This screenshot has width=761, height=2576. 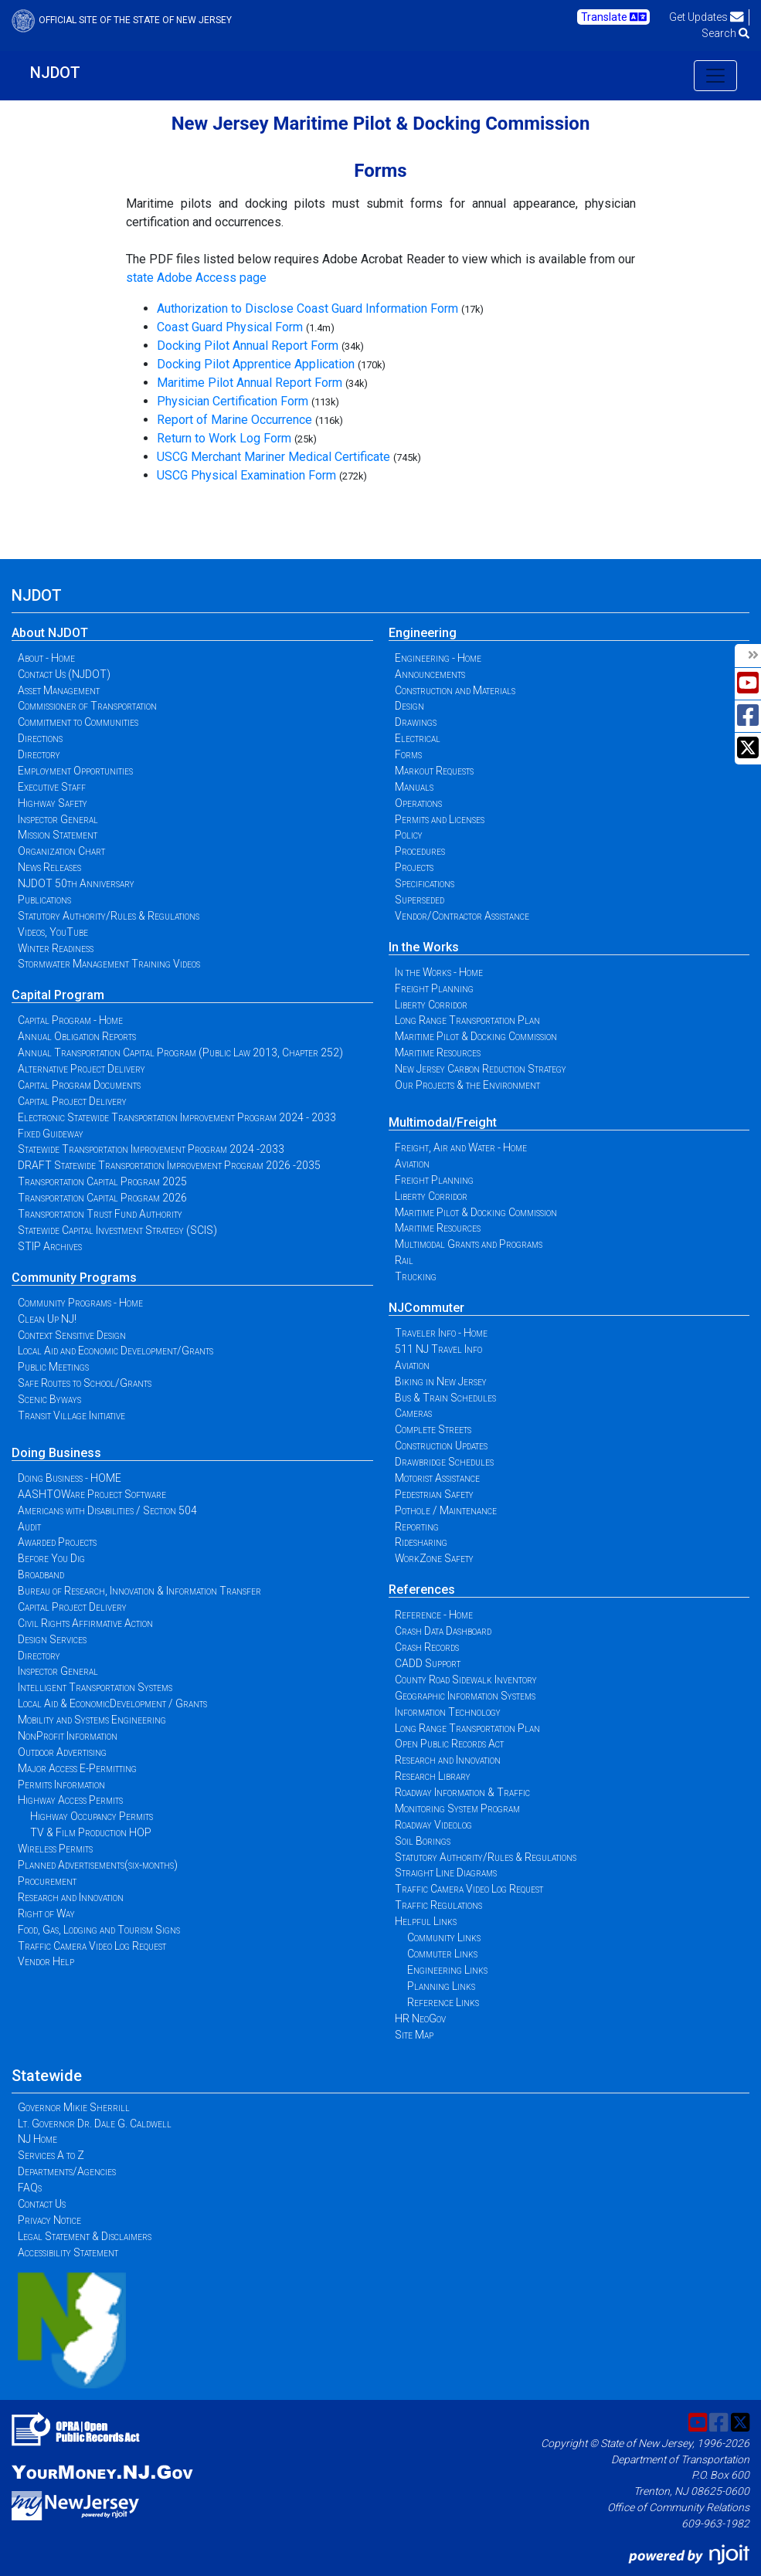 What do you see at coordinates (112, 1703) in the screenshot?
I see `Local Aid & EconomicDevelopment / Grants` at bounding box center [112, 1703].